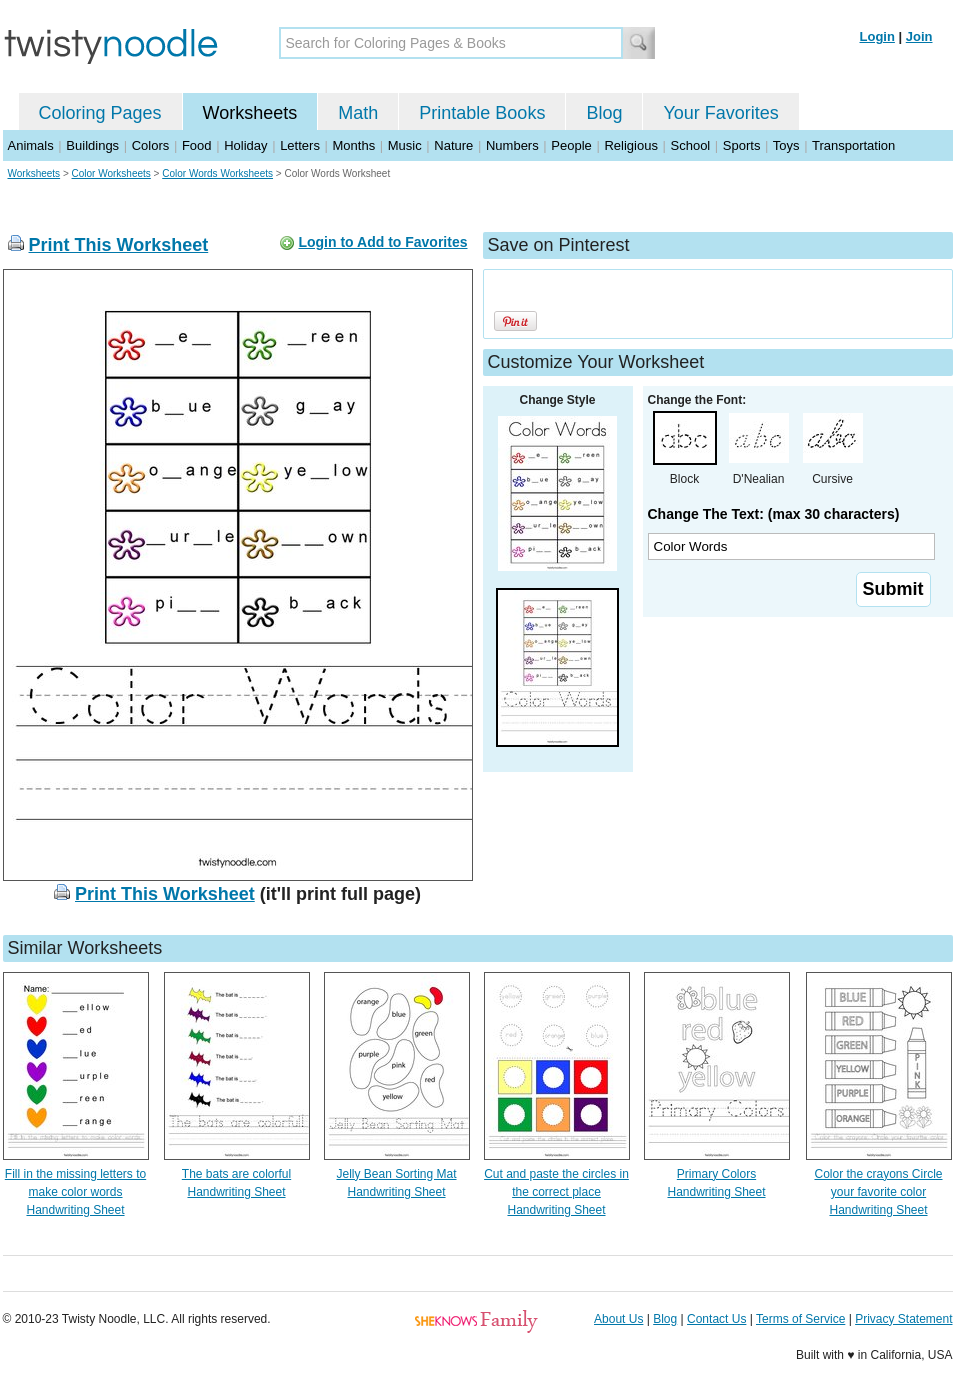  What do you see at coordinates (877, 36) in the screenshot?
I see `Login` at bounding box center [877, 36].